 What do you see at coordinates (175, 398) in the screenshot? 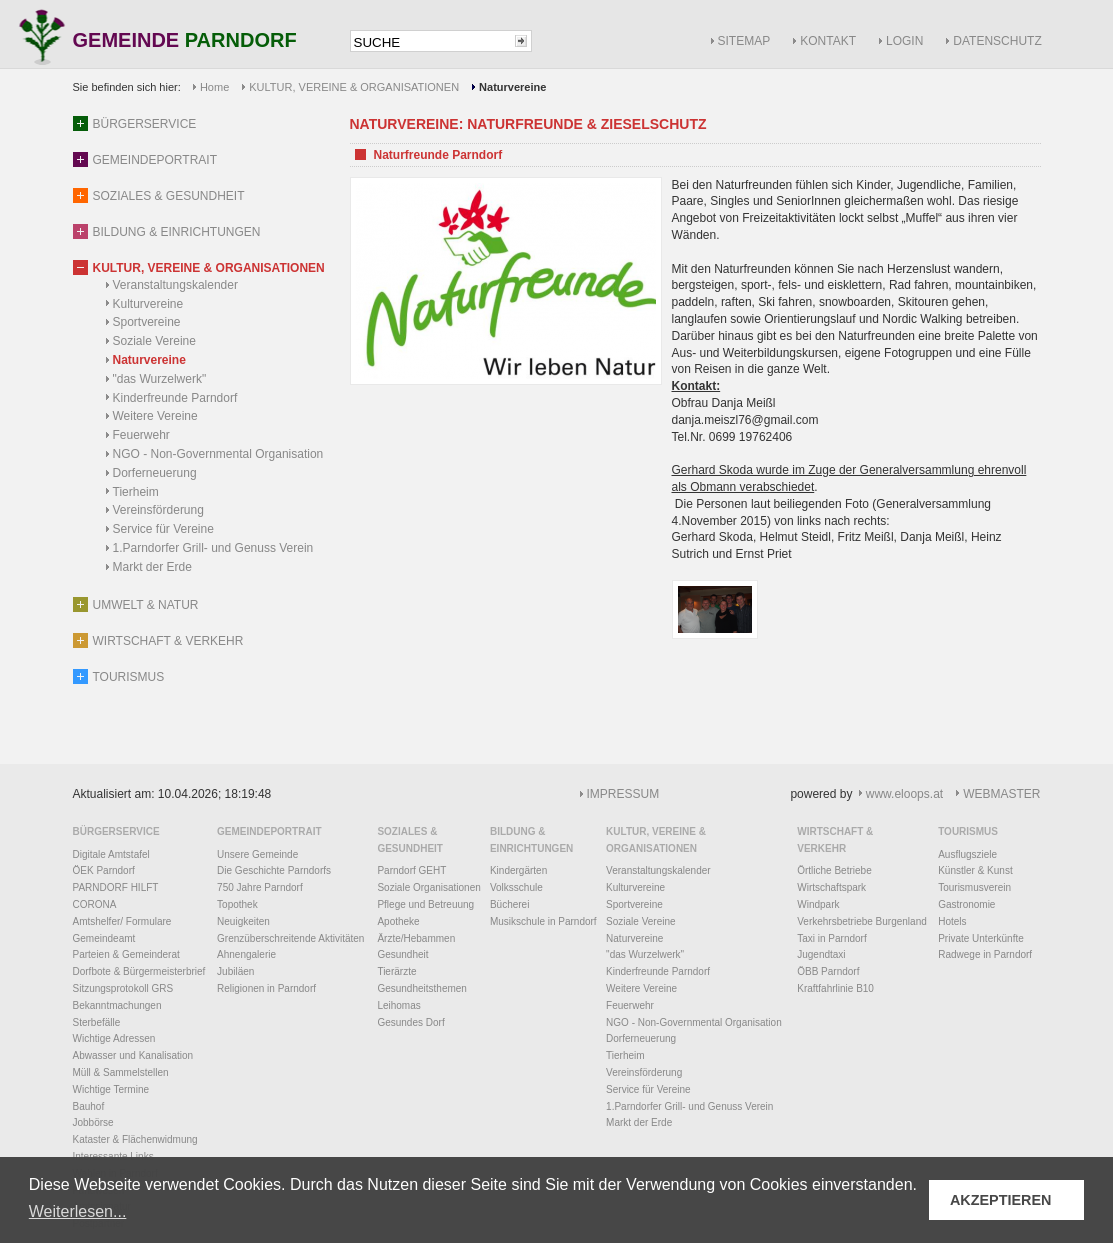
I see `Kinderfreunde Parndorf` at bounding box center [175, 398].